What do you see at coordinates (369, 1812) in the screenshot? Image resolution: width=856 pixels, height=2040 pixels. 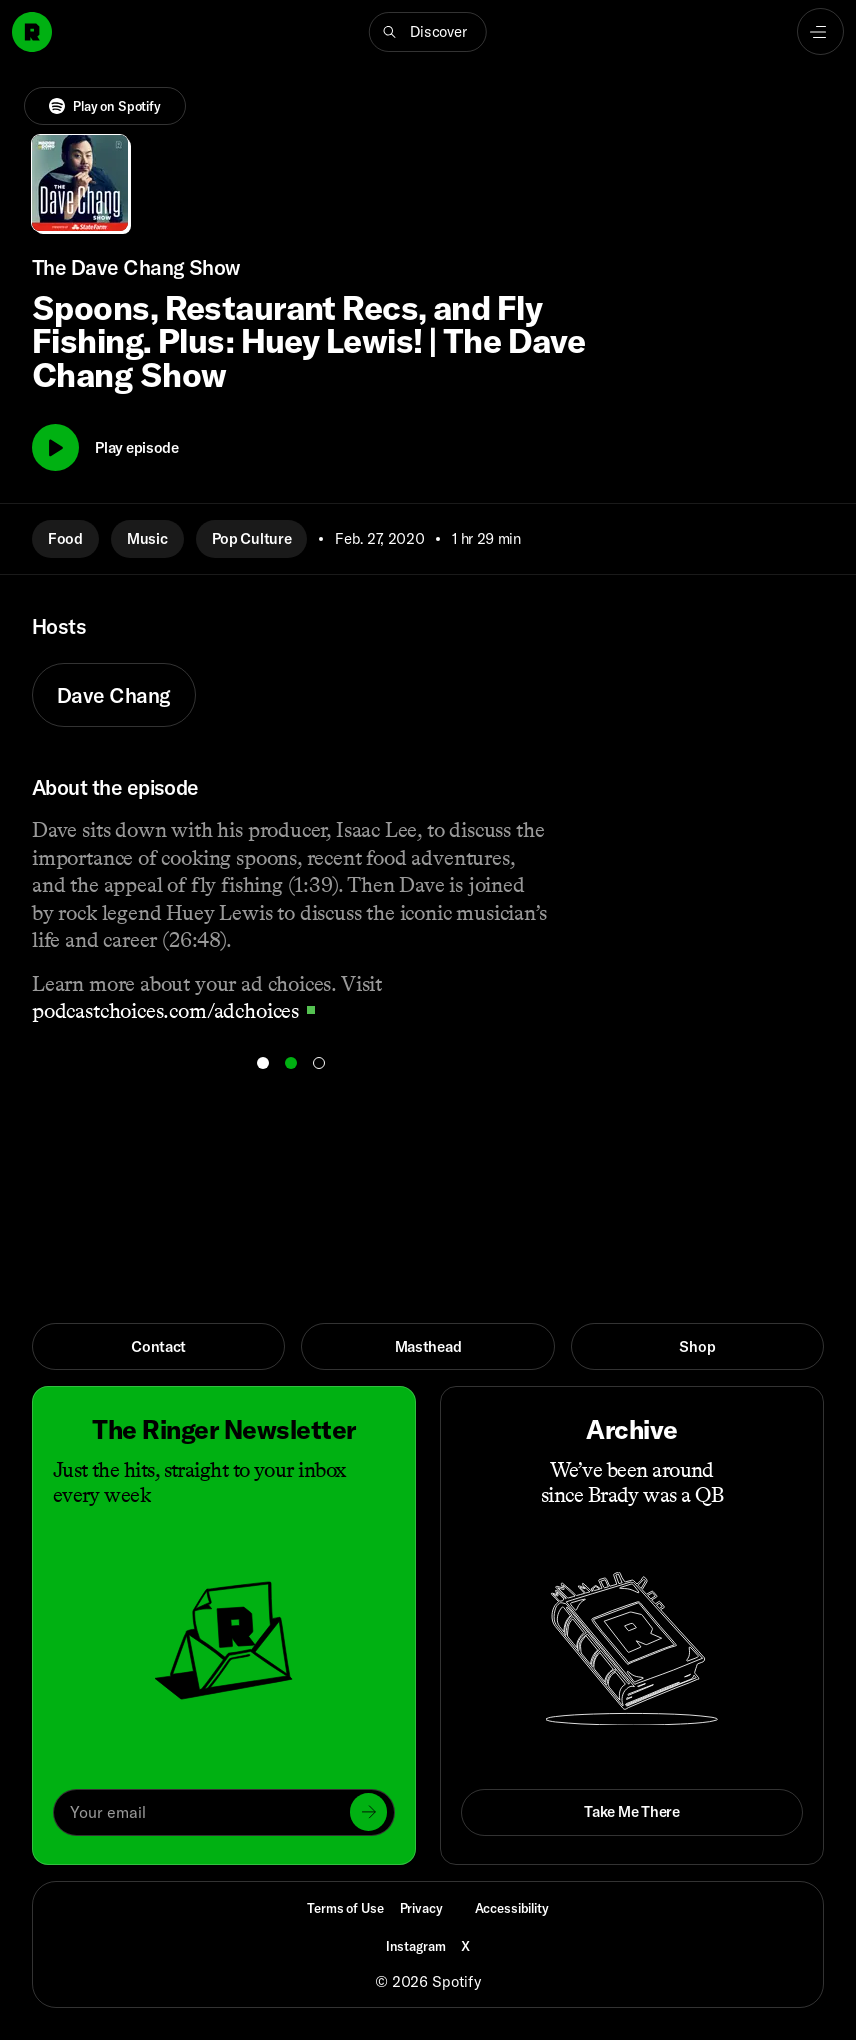 I see `[Submit]` at bounding box center [369, 1812].